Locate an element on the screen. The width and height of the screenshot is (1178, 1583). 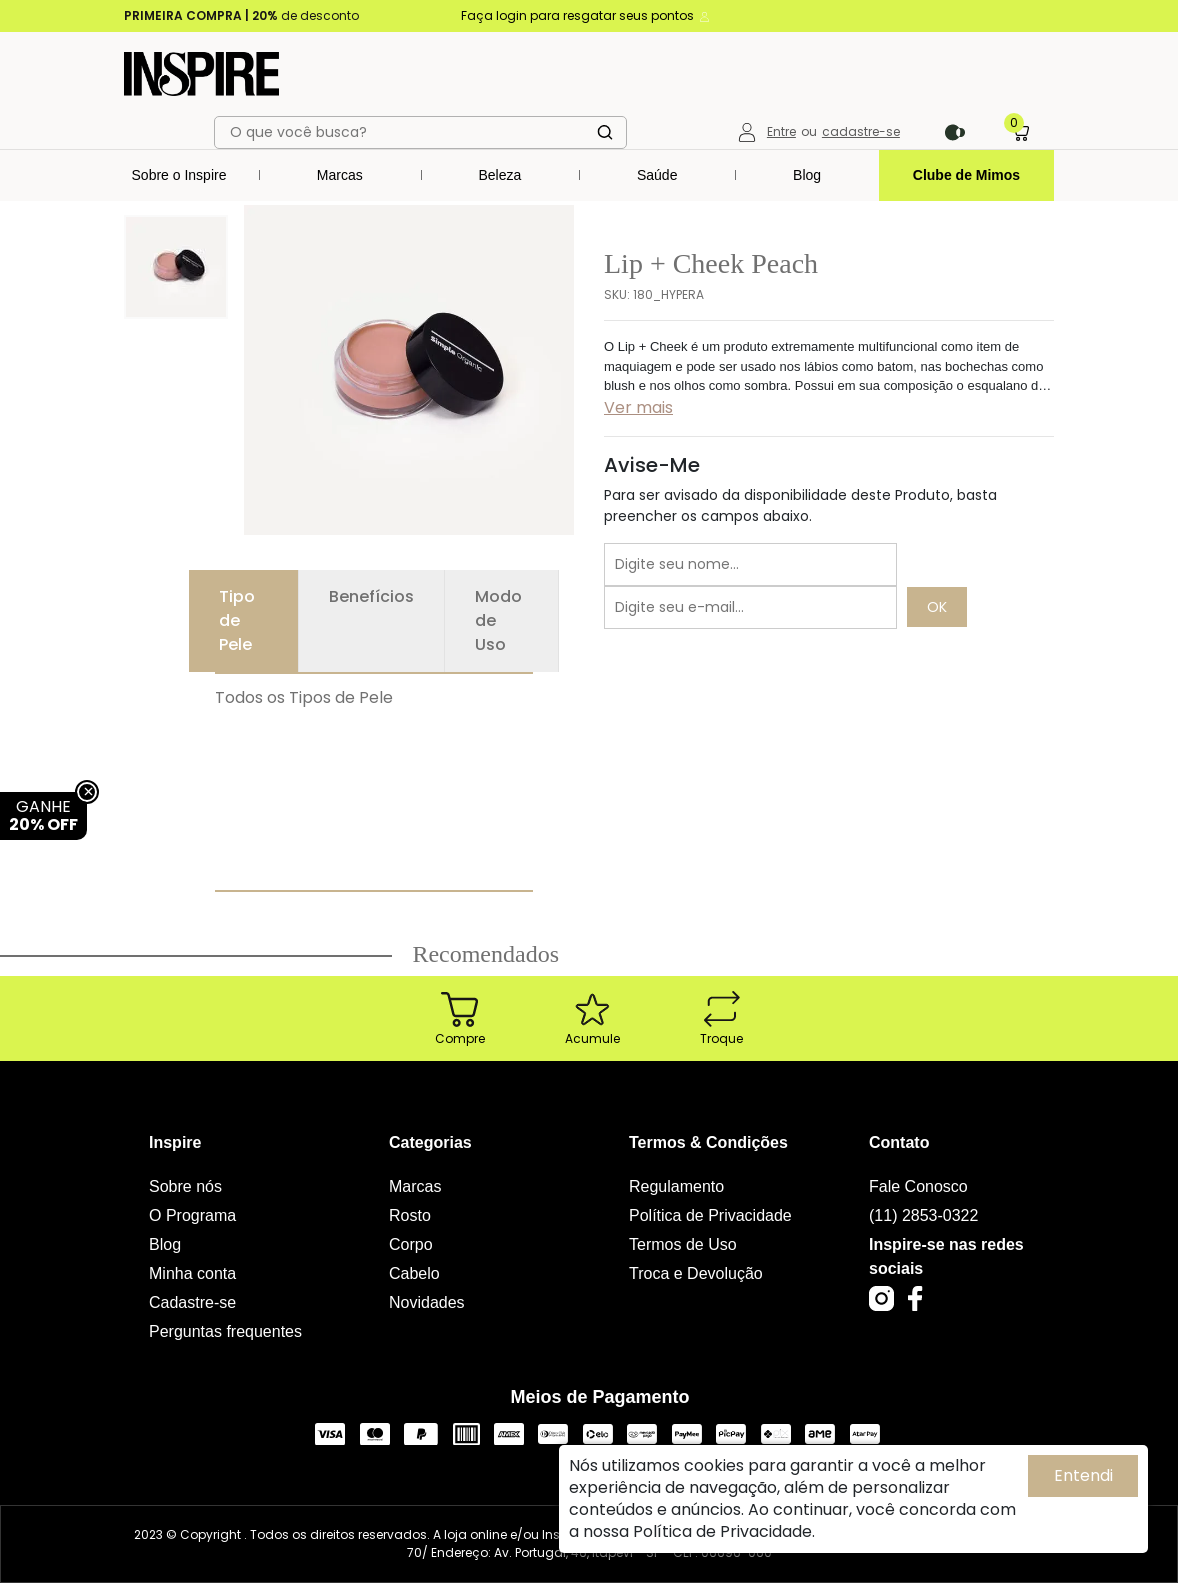
Minha conta is located at coordinates (192, 1273).